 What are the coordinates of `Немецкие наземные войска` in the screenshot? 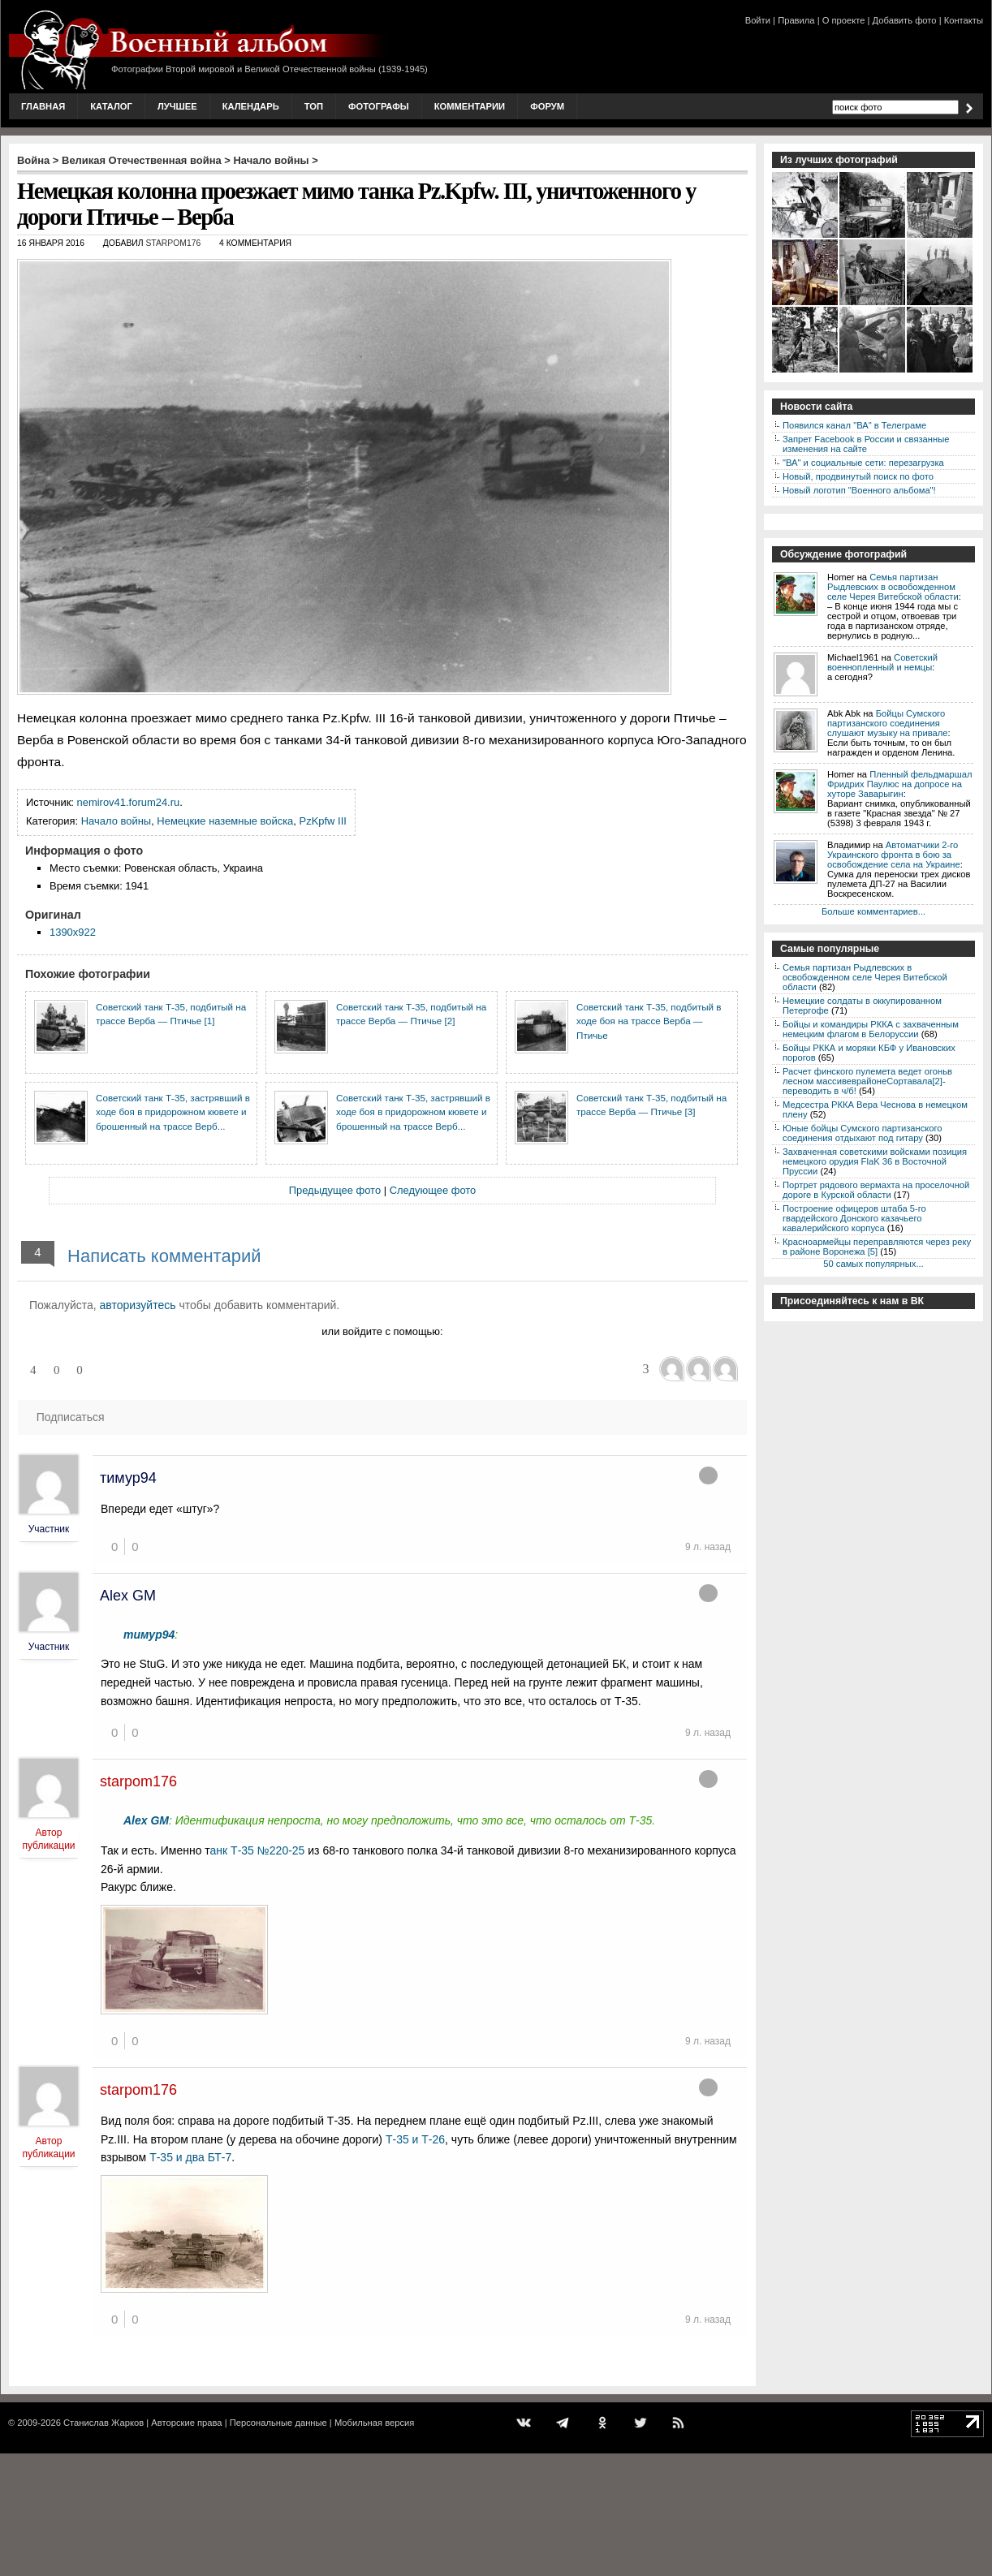 It's located at (225, 821).